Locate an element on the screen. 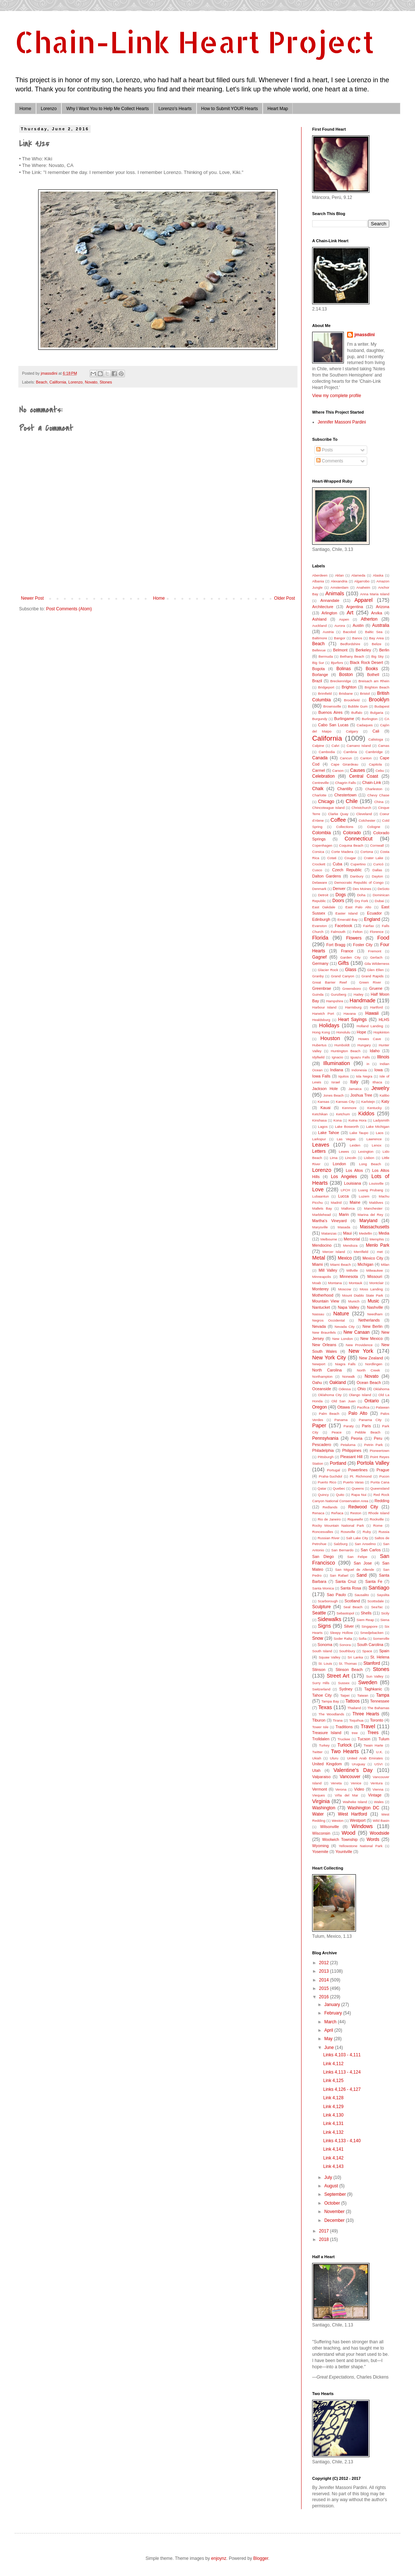  Italy is located at coordinates (354, 1081).